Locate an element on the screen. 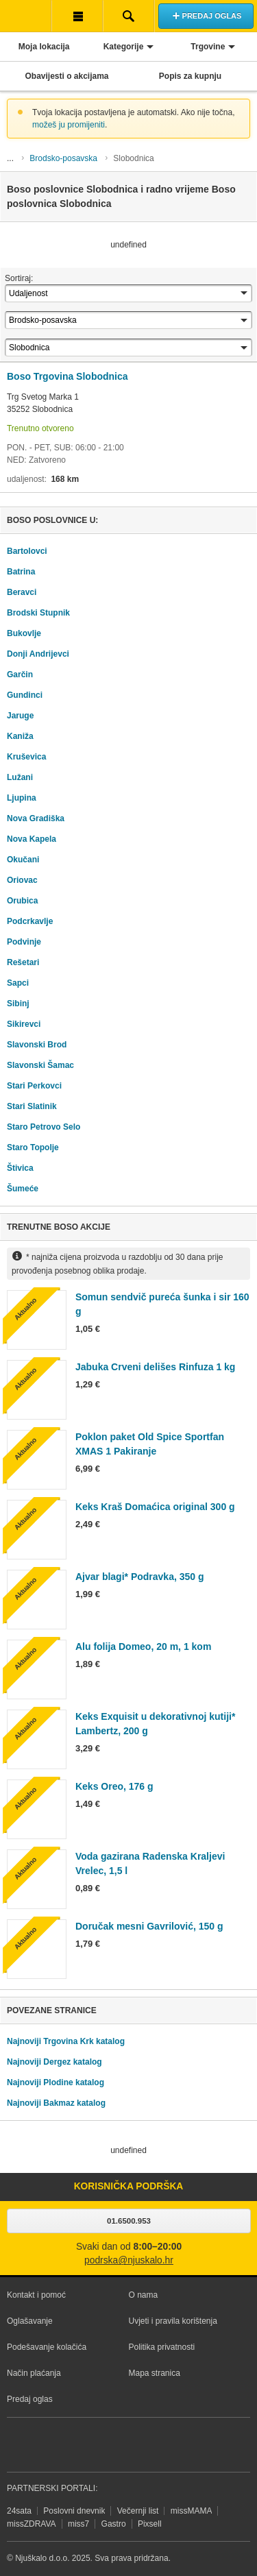 The height and width of the screenshot is (2576, 257). Način plaćanja is located at coordinates (34, 2373).